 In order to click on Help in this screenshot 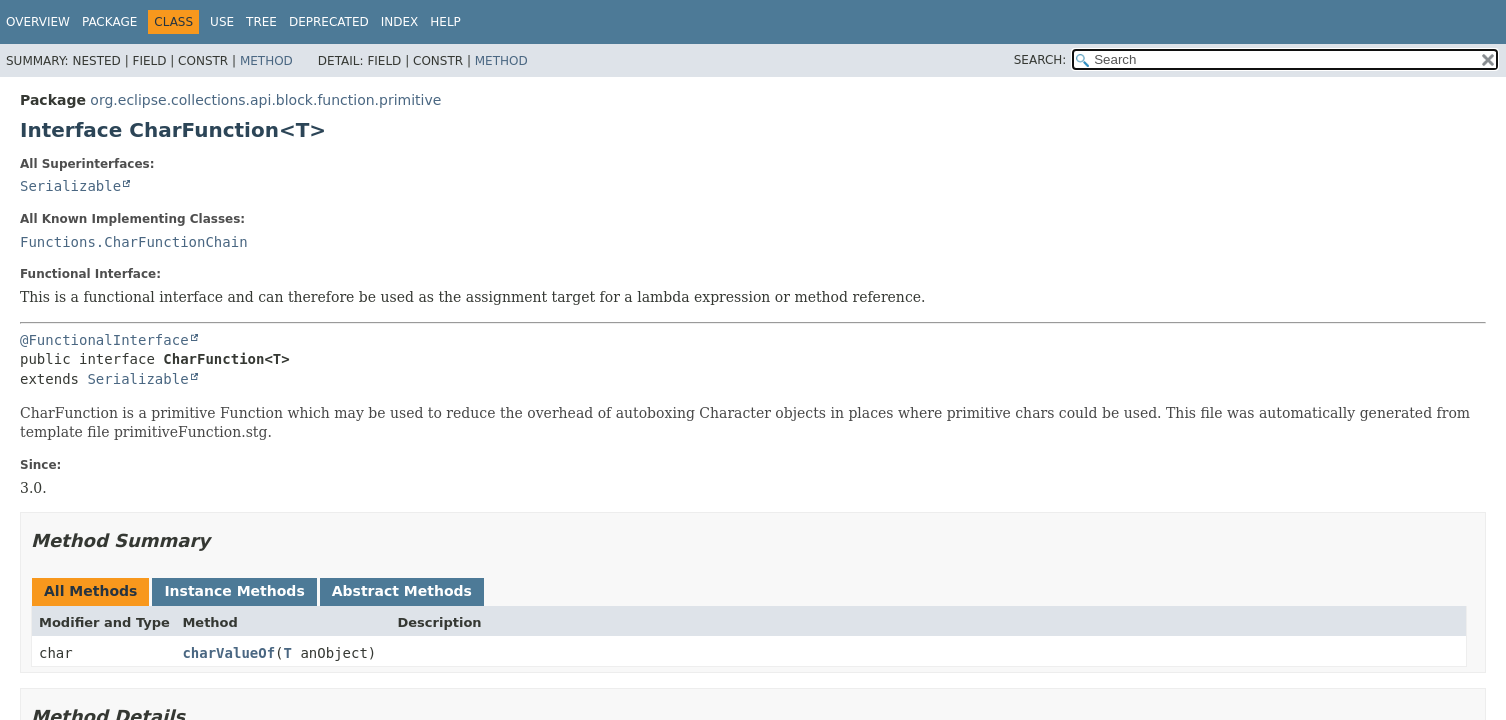, I will do `click(445, 22)`.